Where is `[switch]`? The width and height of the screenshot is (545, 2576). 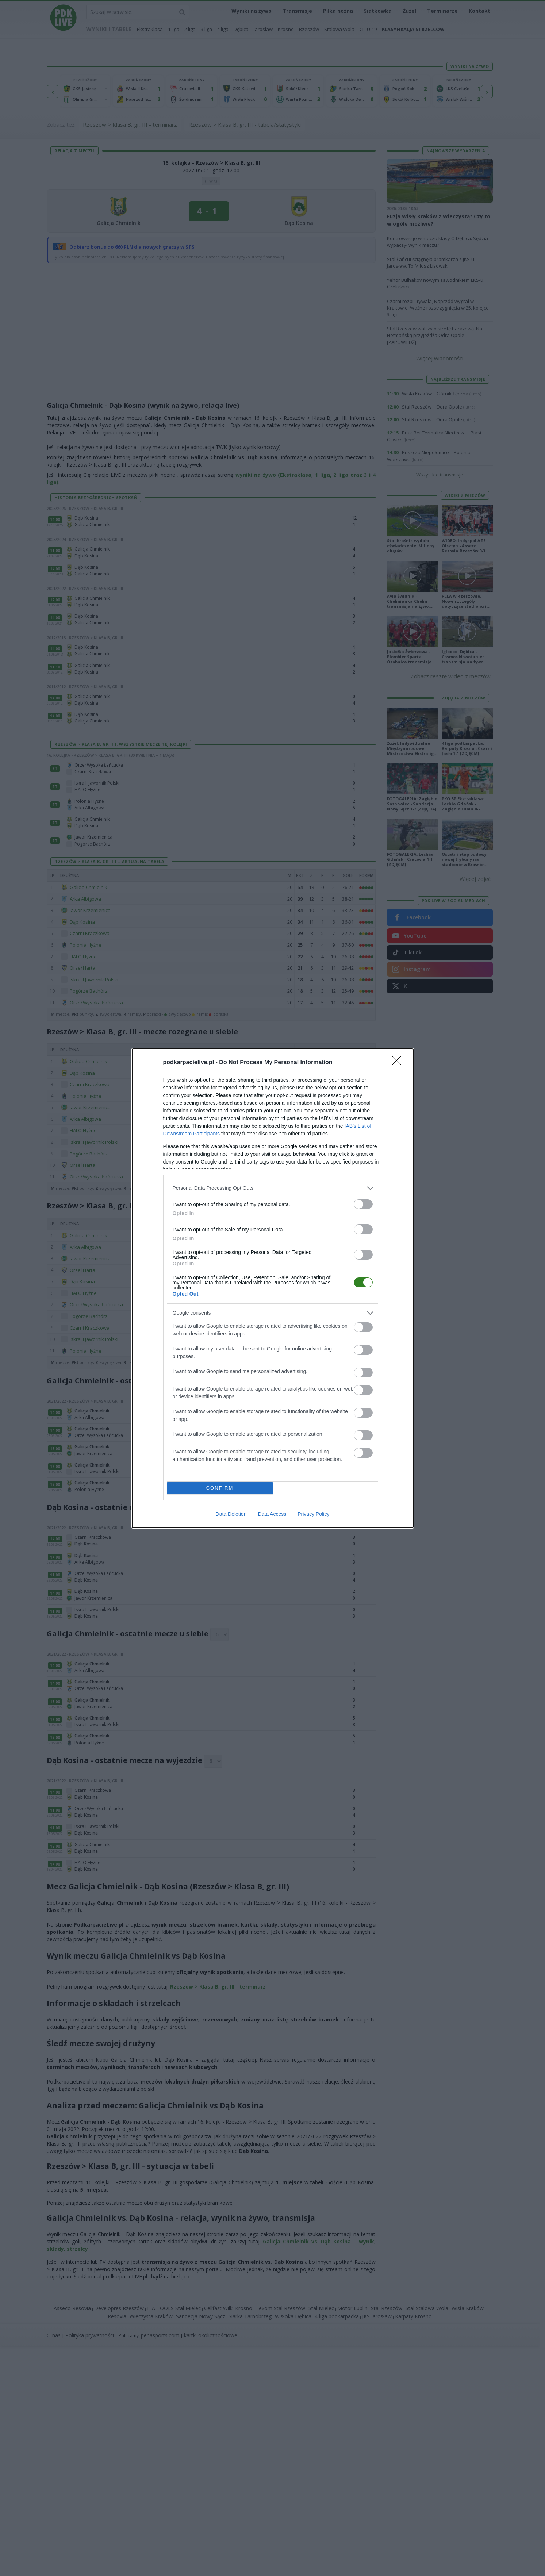
[switch] is located at coordinates (363, 1204).